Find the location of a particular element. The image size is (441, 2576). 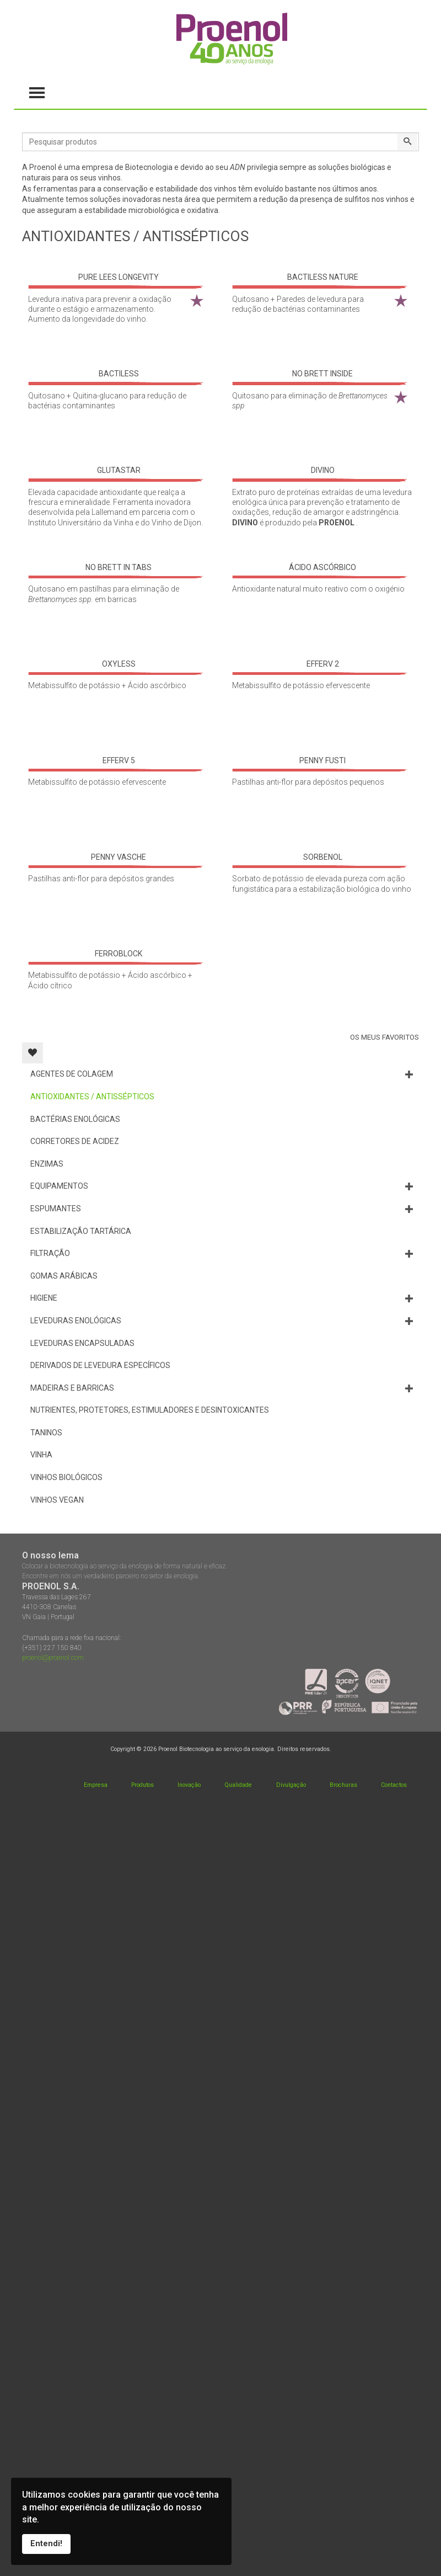

BACTILESS NATURE is located at coordinates (322, 277).